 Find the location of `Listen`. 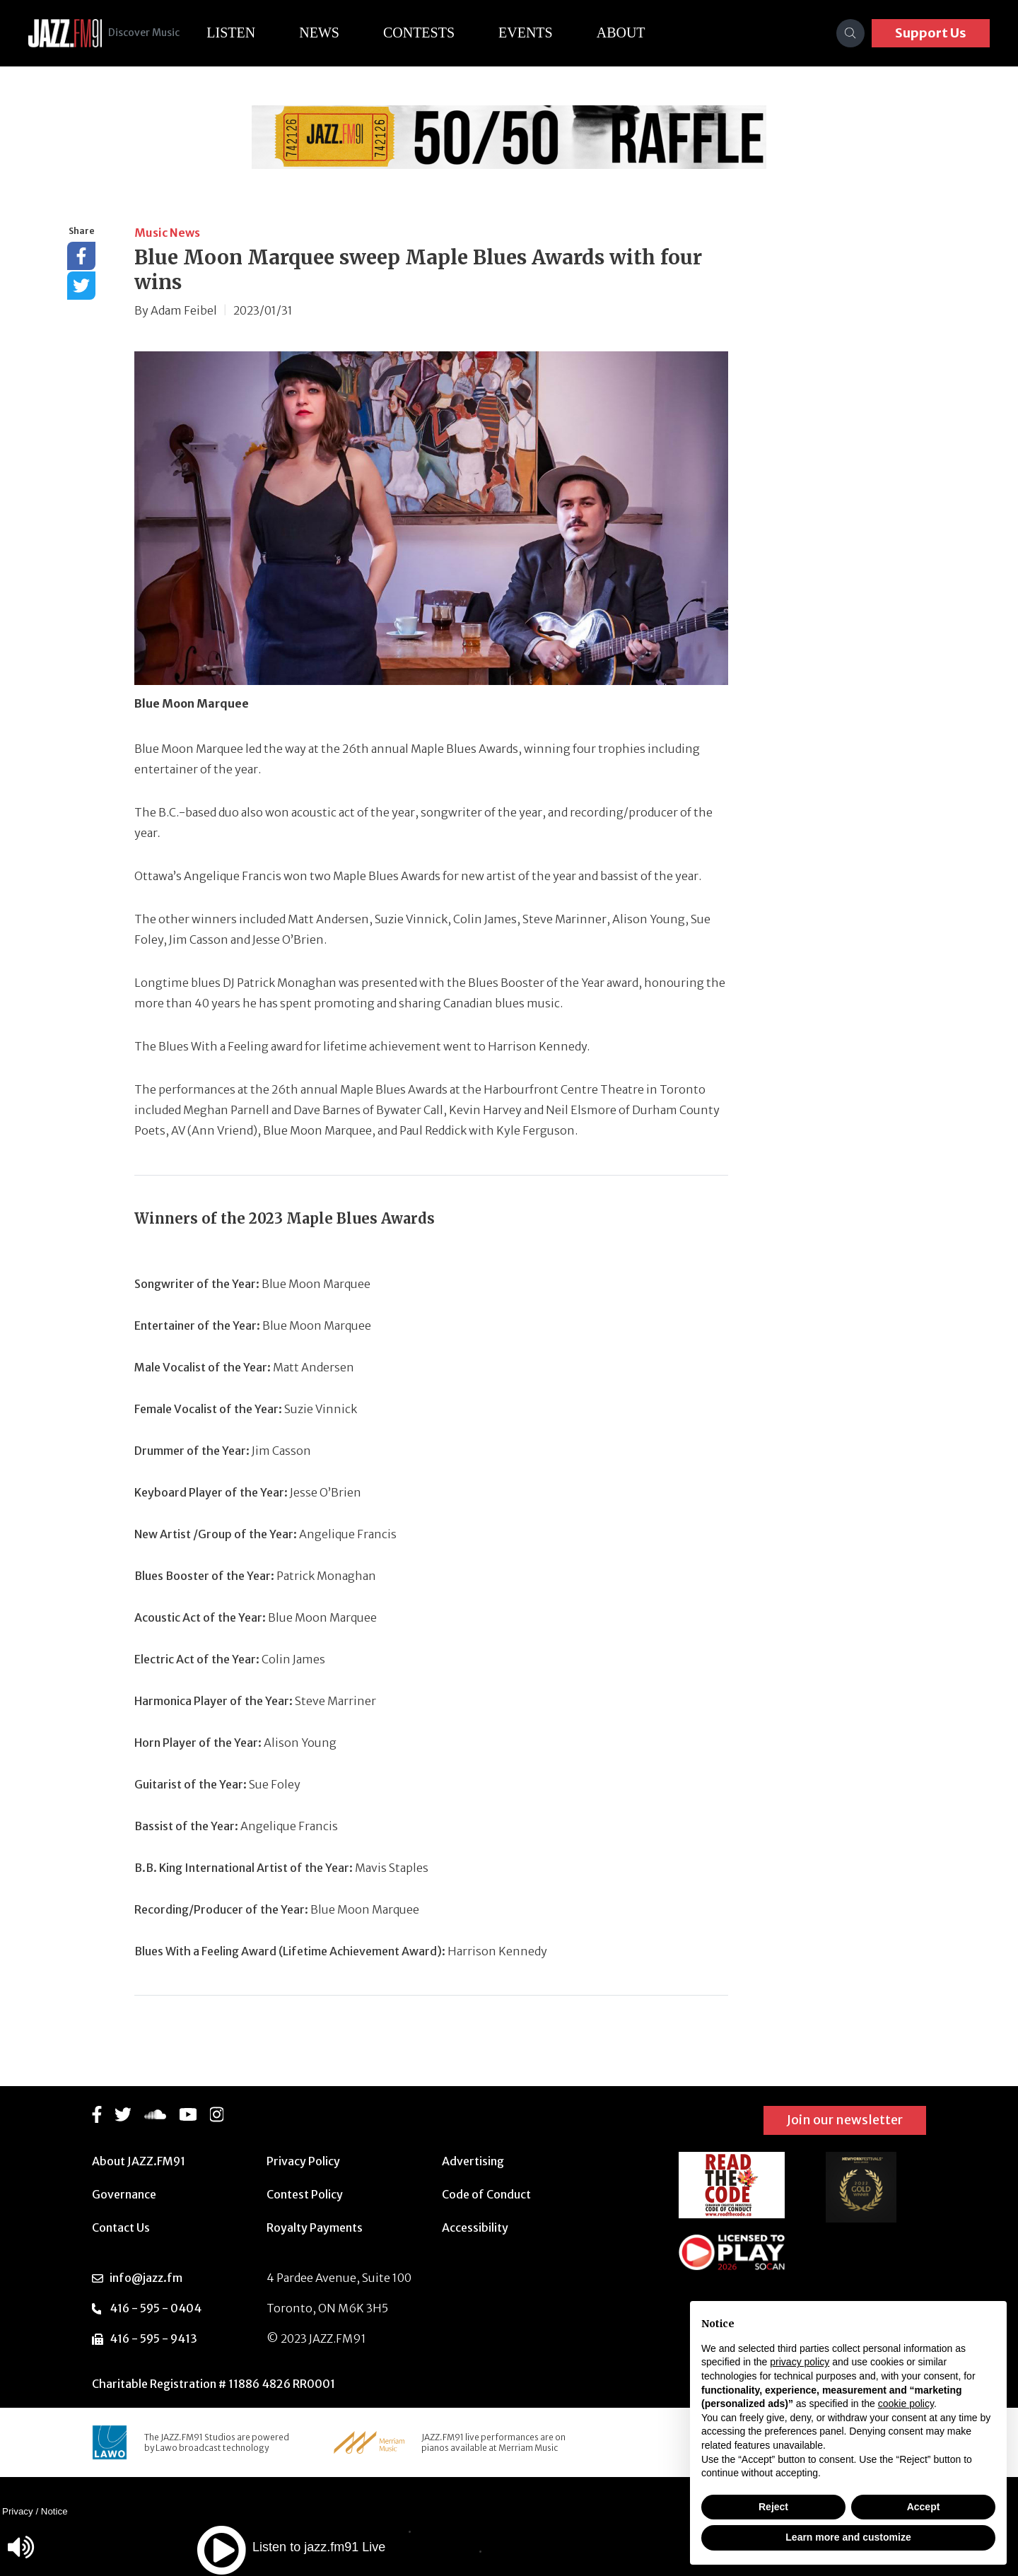

Listen is located at coordinates (247, 32).